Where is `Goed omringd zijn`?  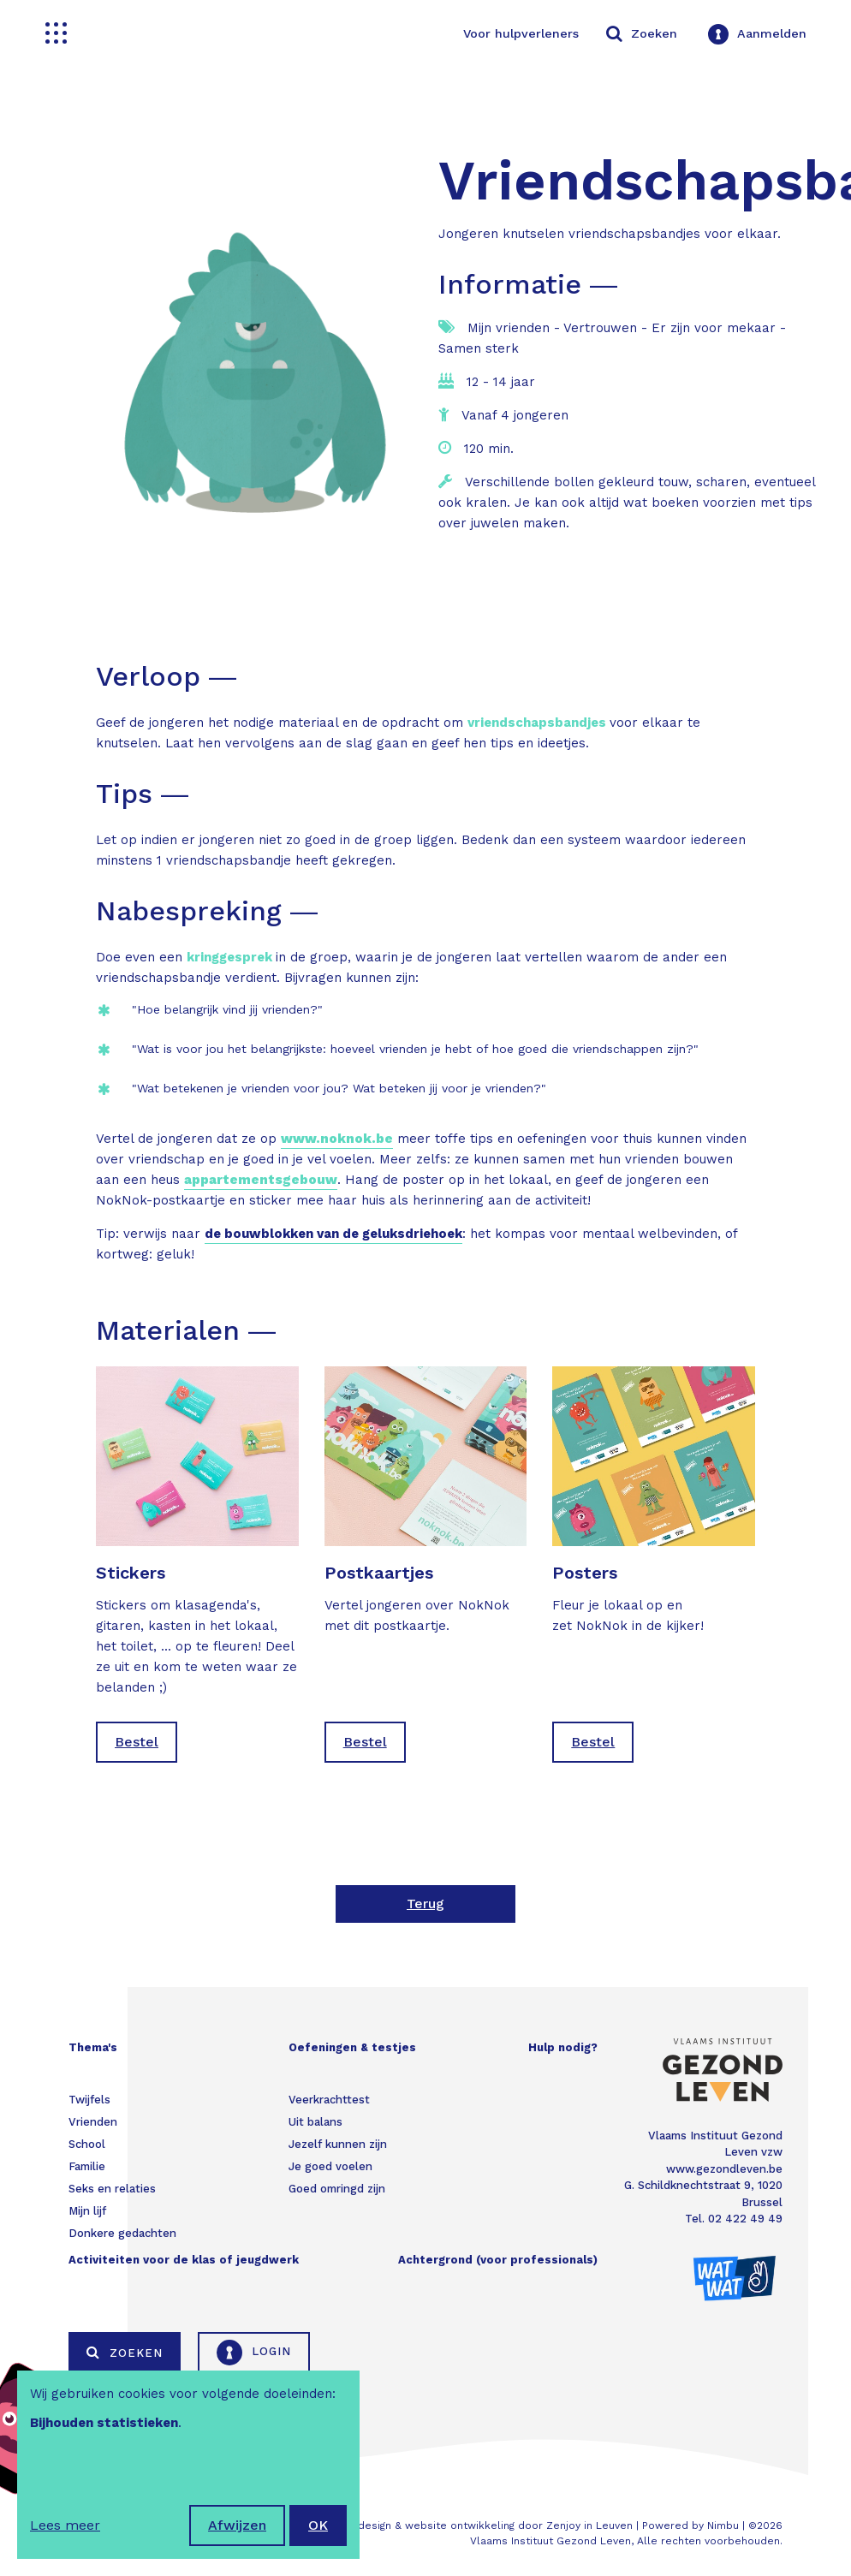 Goed omringd zijn is located at coordinates (337, 2188).